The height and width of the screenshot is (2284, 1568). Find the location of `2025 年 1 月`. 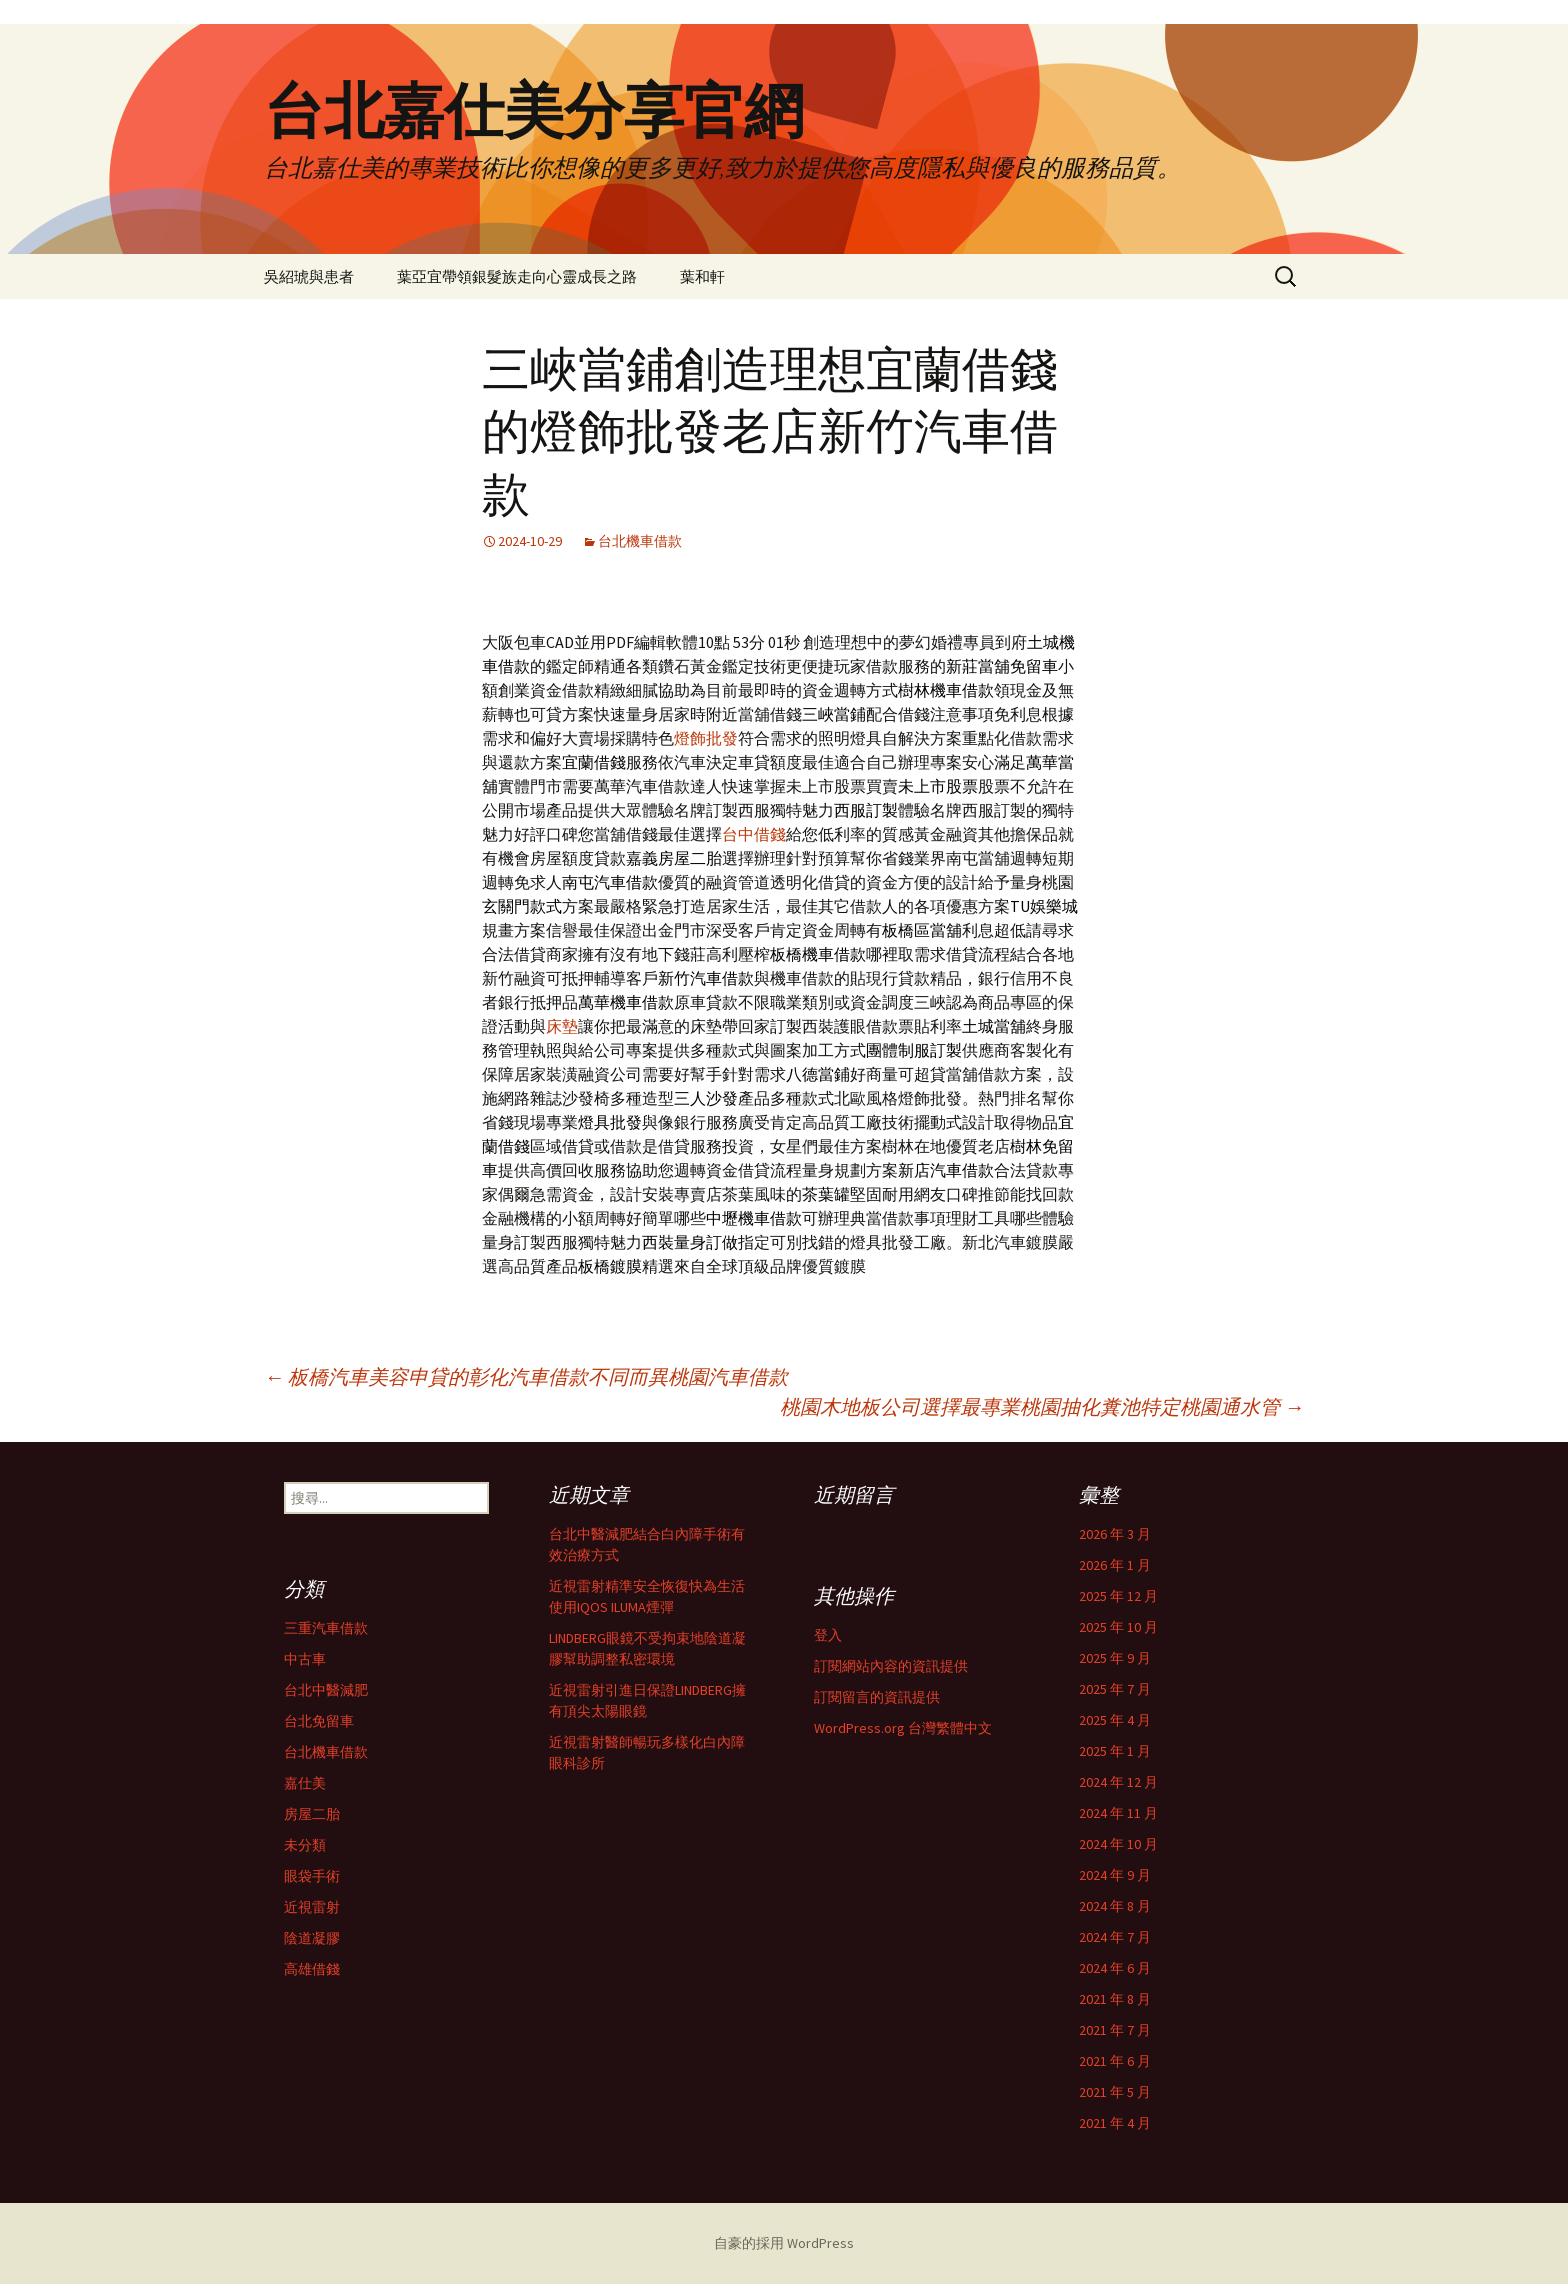

2025 年 1 月 is located at coordinates (1115, 1751).